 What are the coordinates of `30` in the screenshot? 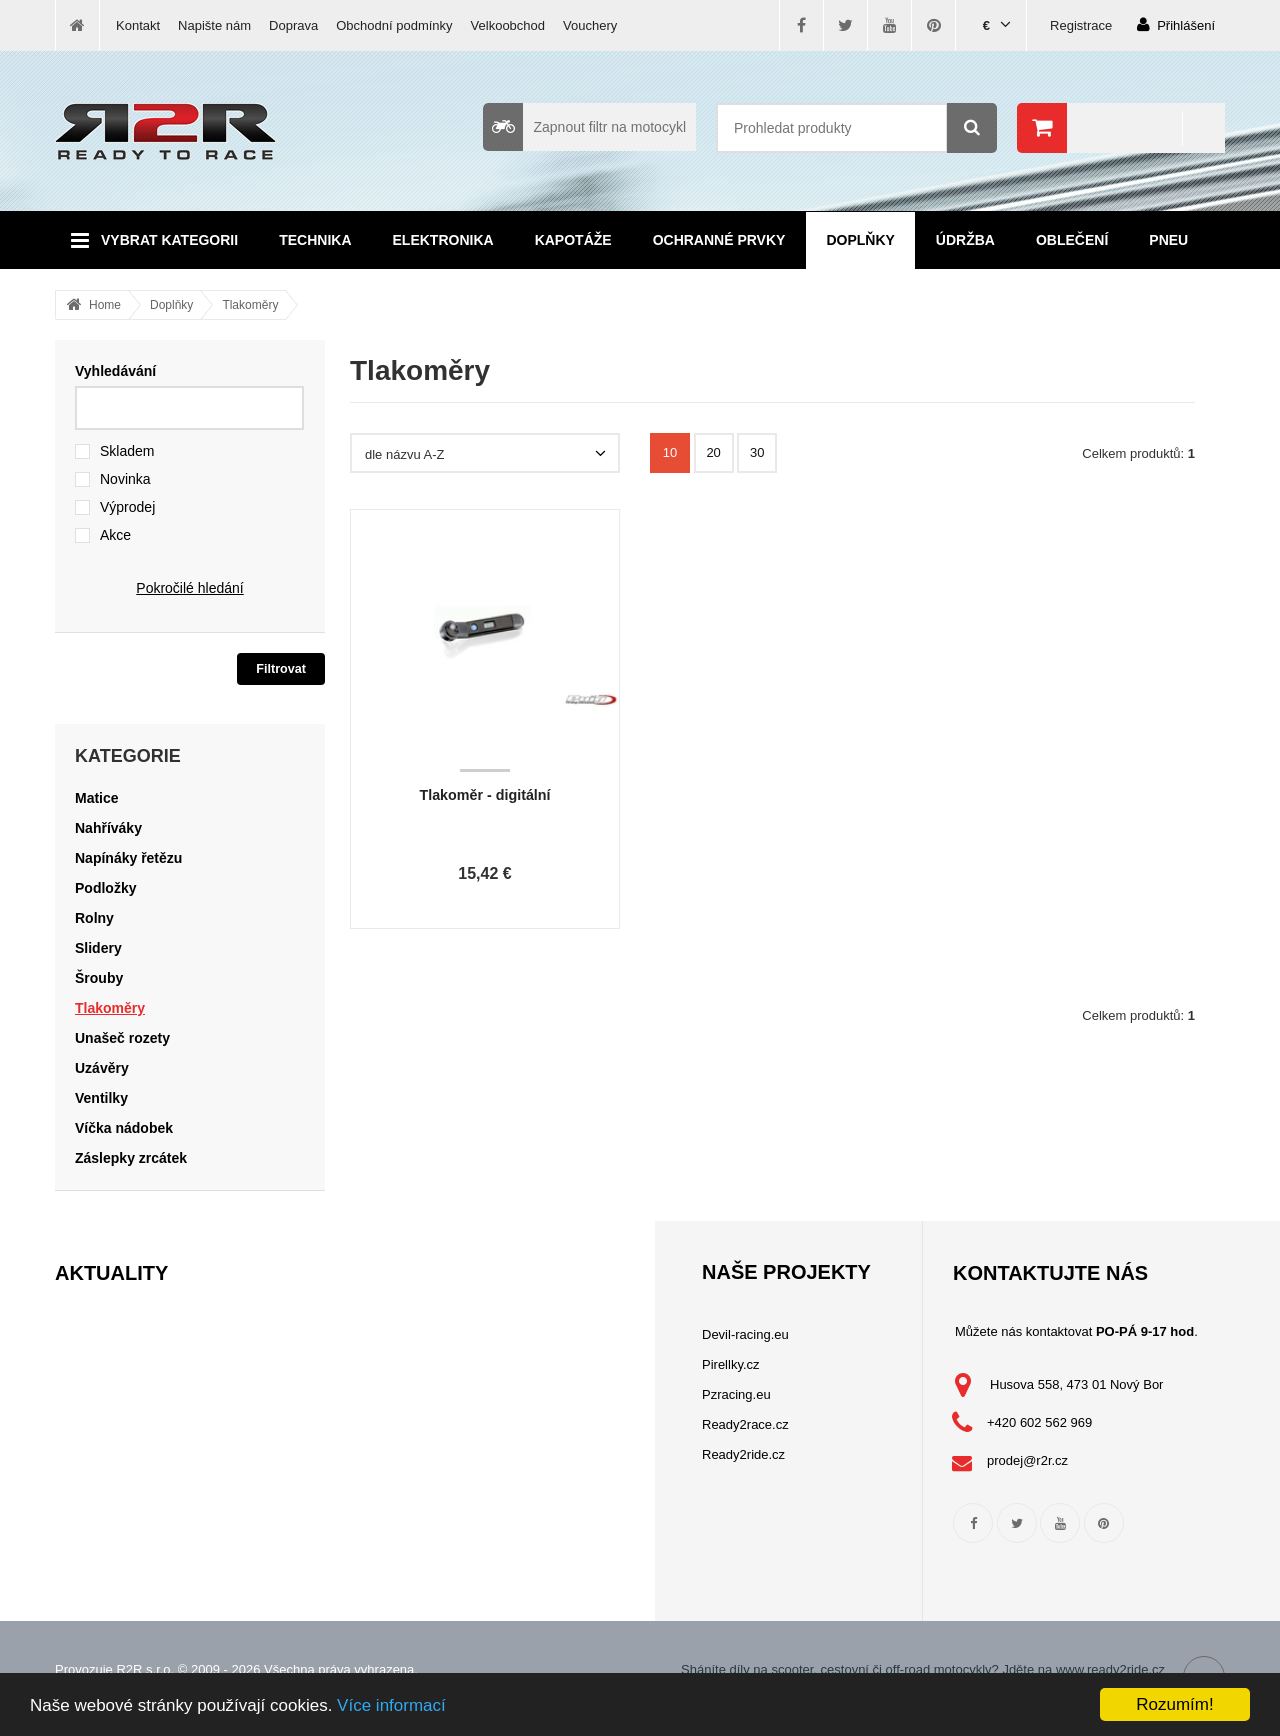 It's located at (757, 452).